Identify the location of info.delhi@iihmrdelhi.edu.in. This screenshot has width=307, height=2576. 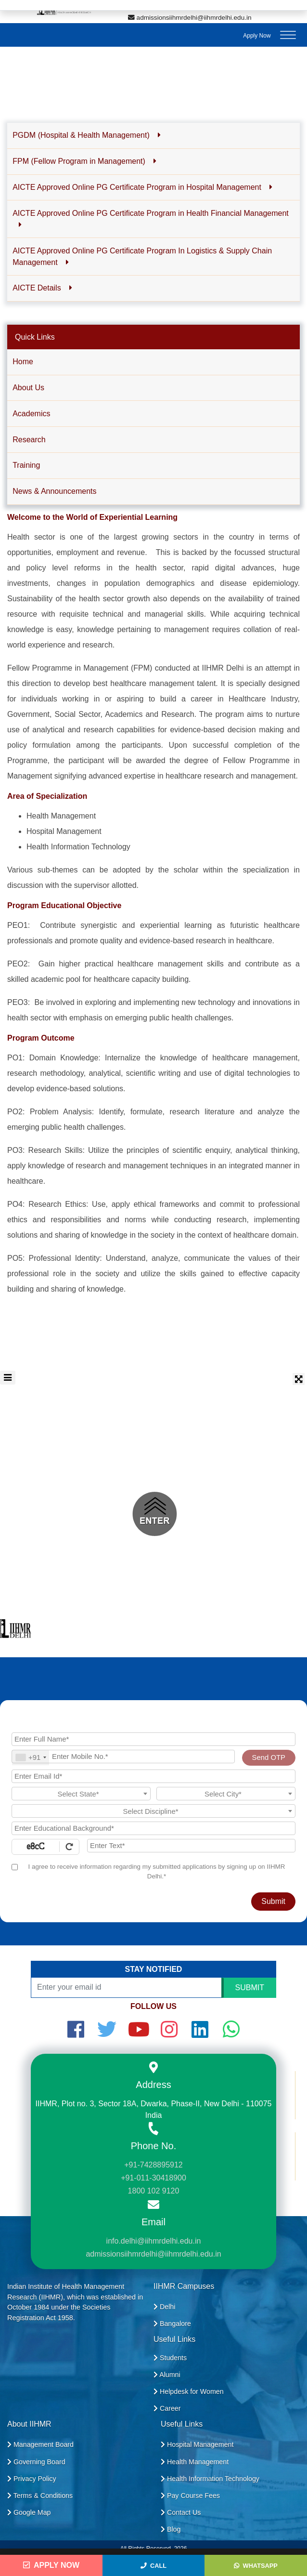
(153, 2241).